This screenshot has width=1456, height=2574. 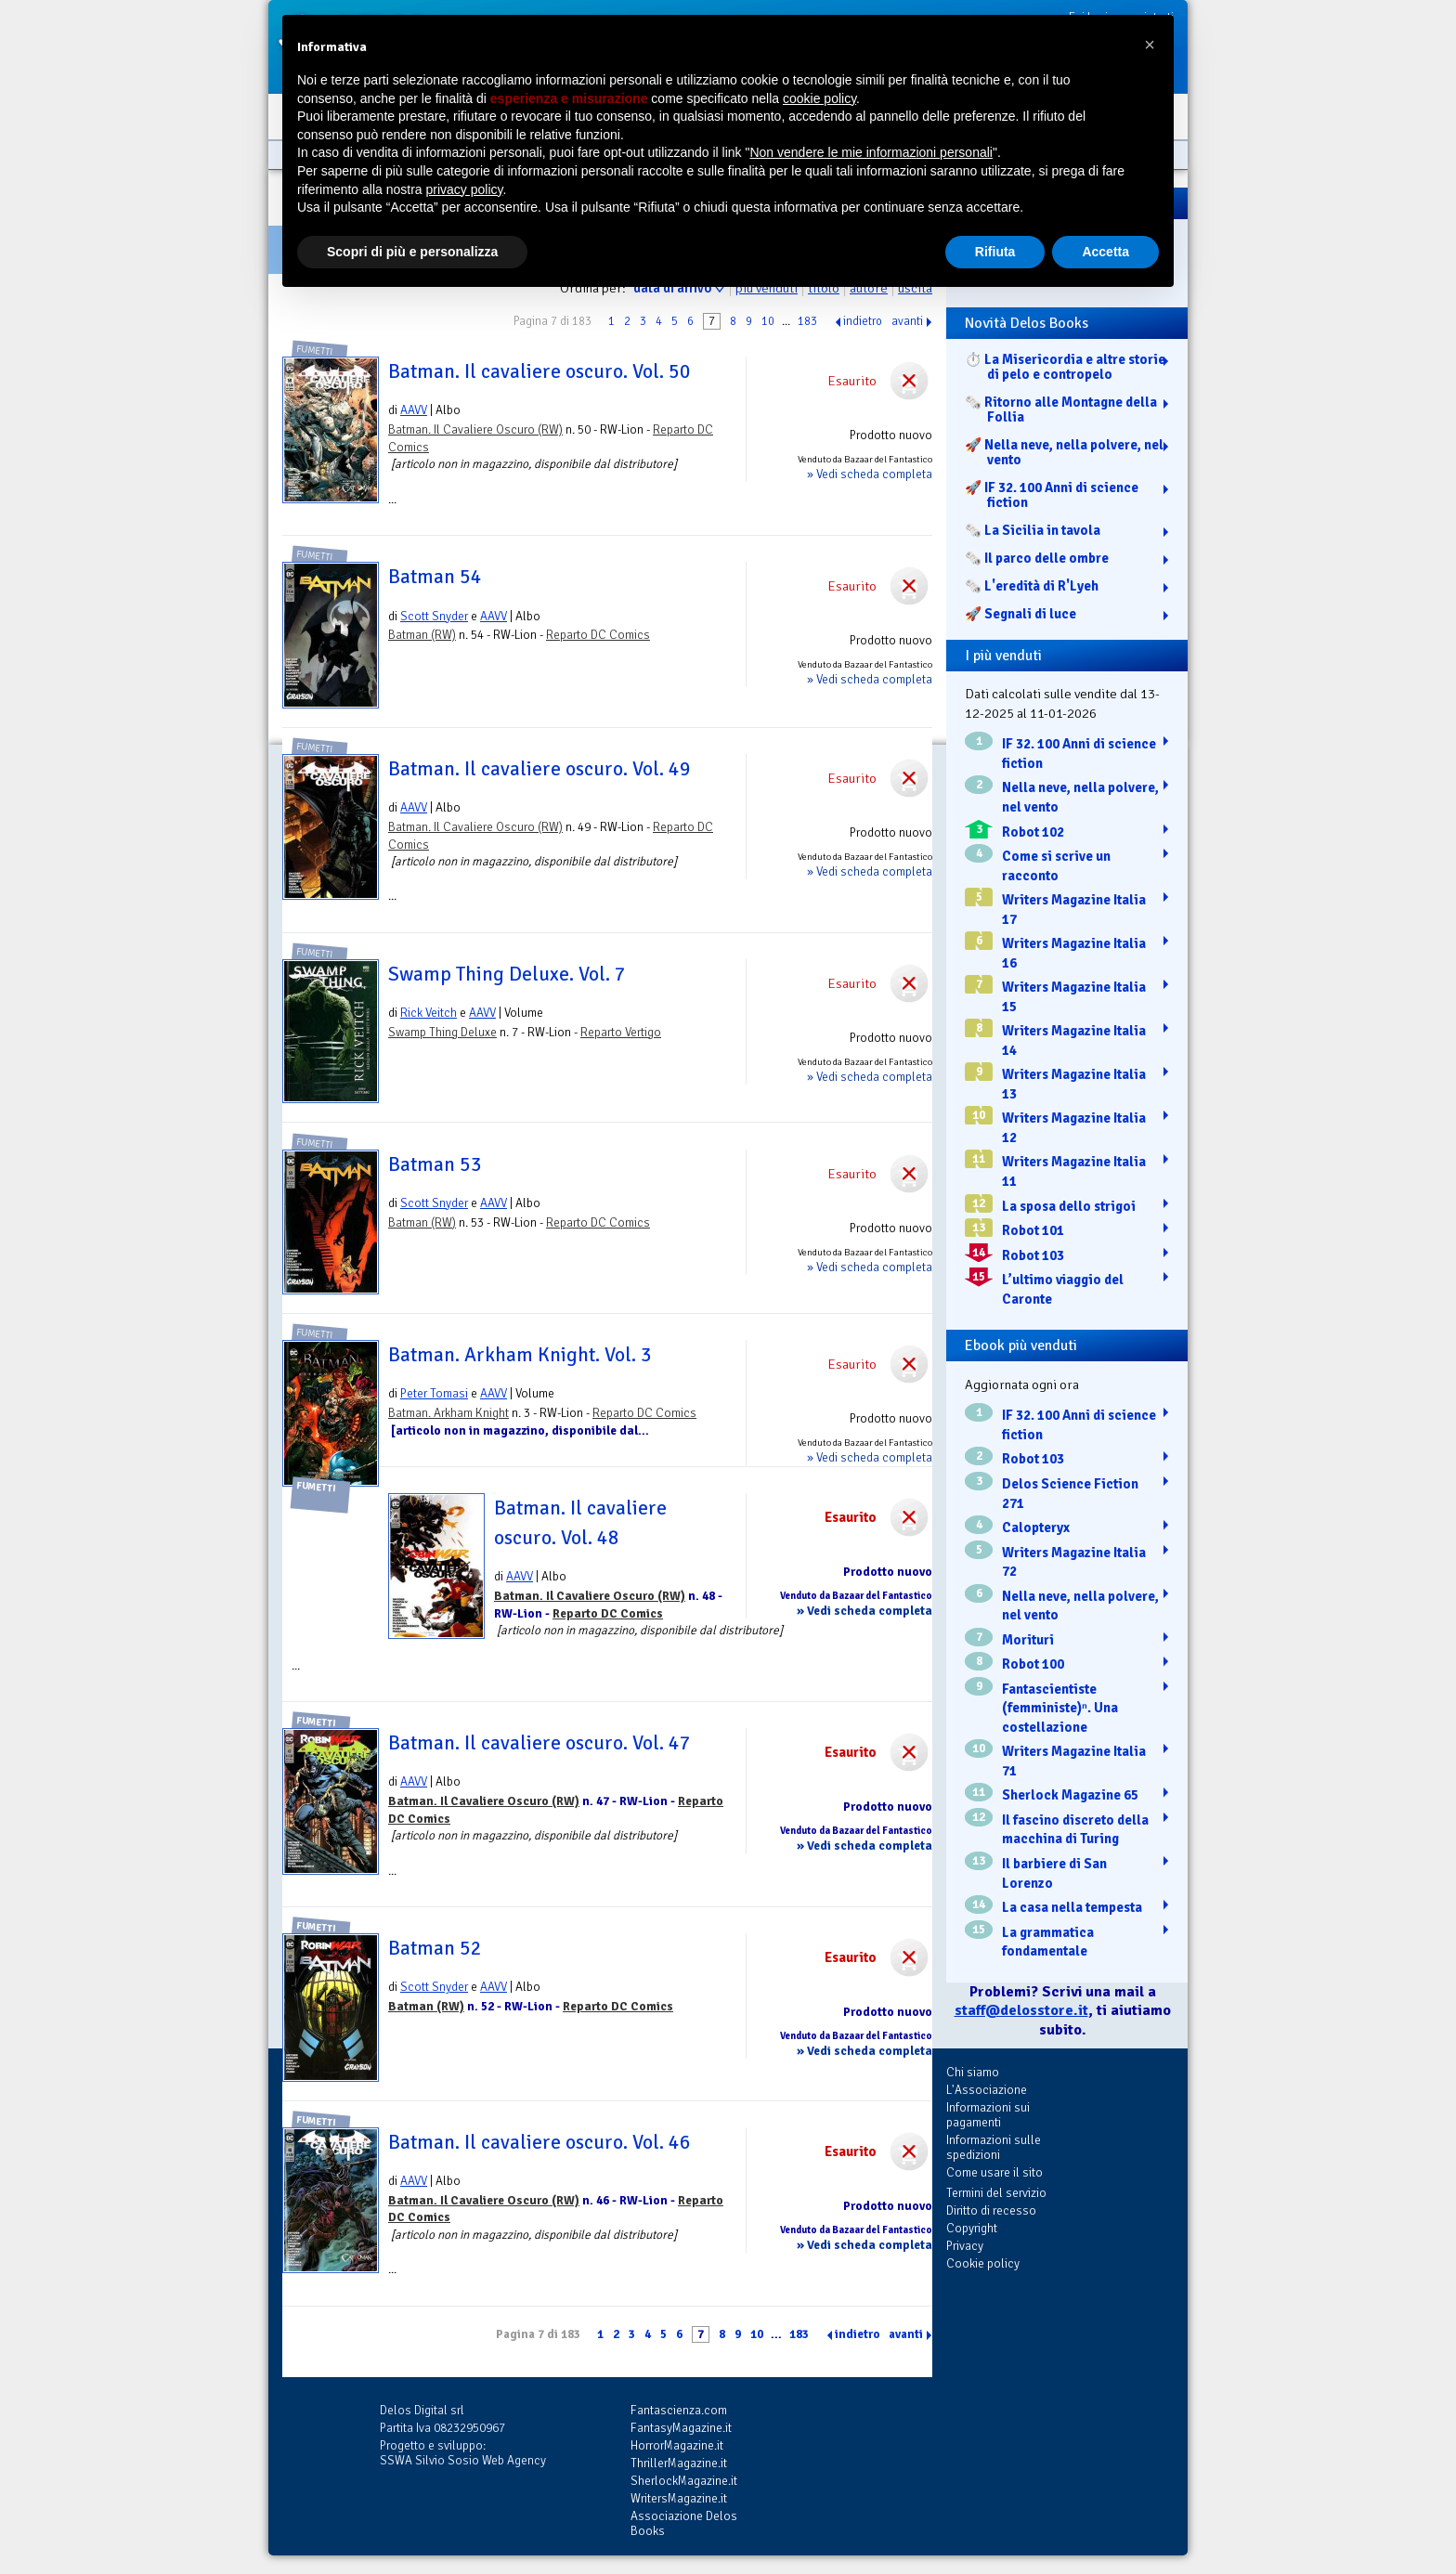 What do you see at coordinates (1070, 1795) in the screenshot?
I see `Sherlock Magazine 65` at bounding box center [1070, 1795].